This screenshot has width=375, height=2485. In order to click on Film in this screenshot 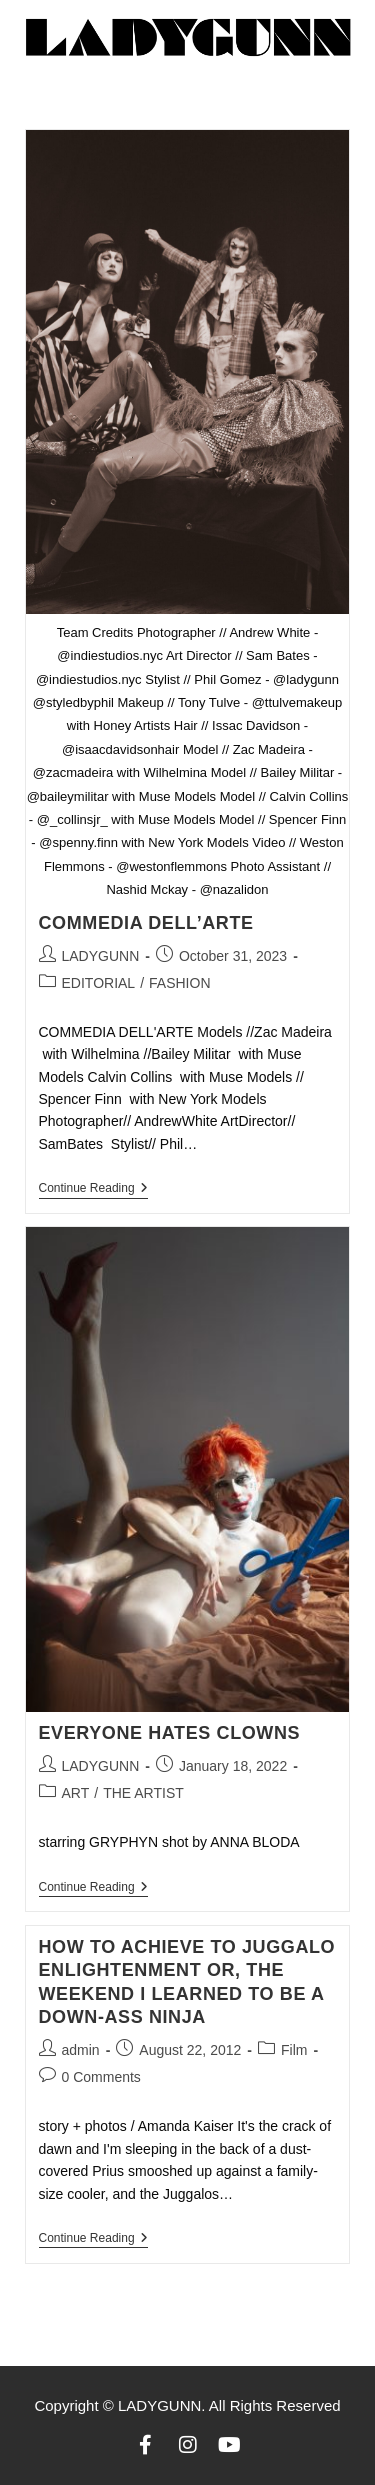, I will do `click(294, 2050)`.